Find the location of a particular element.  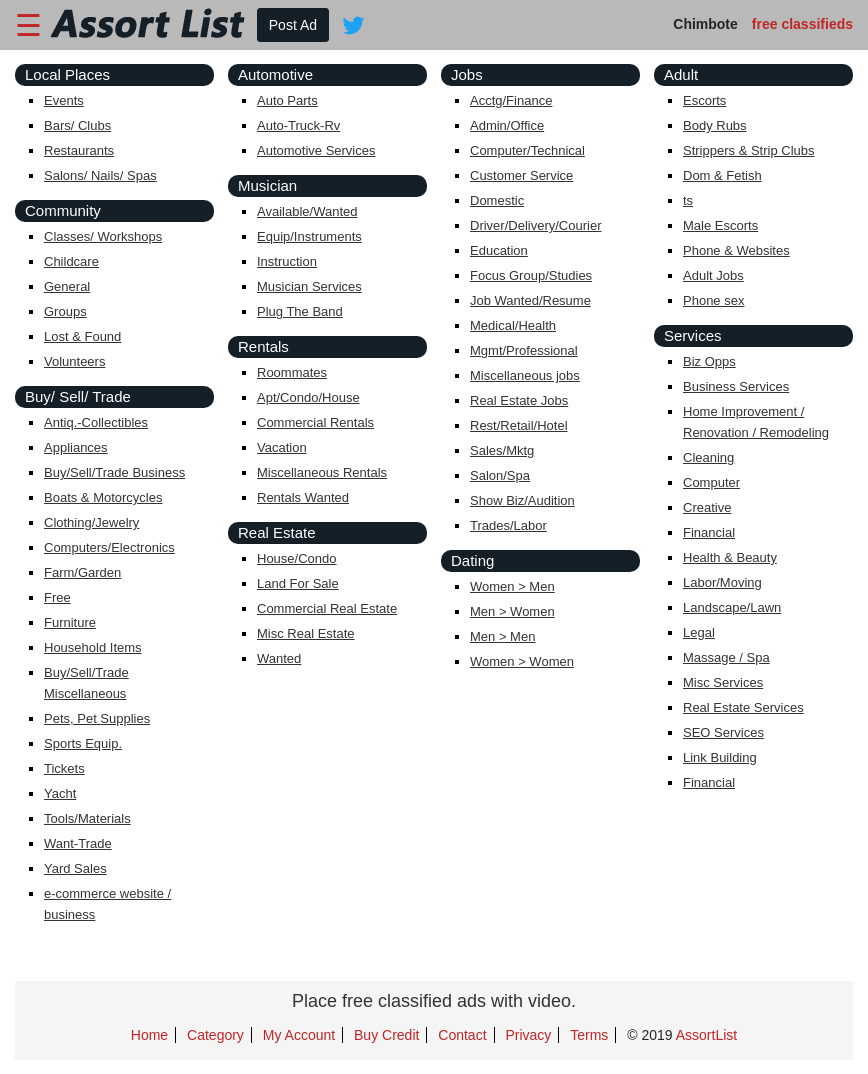

Landscape/Lawn is located at coordinates (732, 607).